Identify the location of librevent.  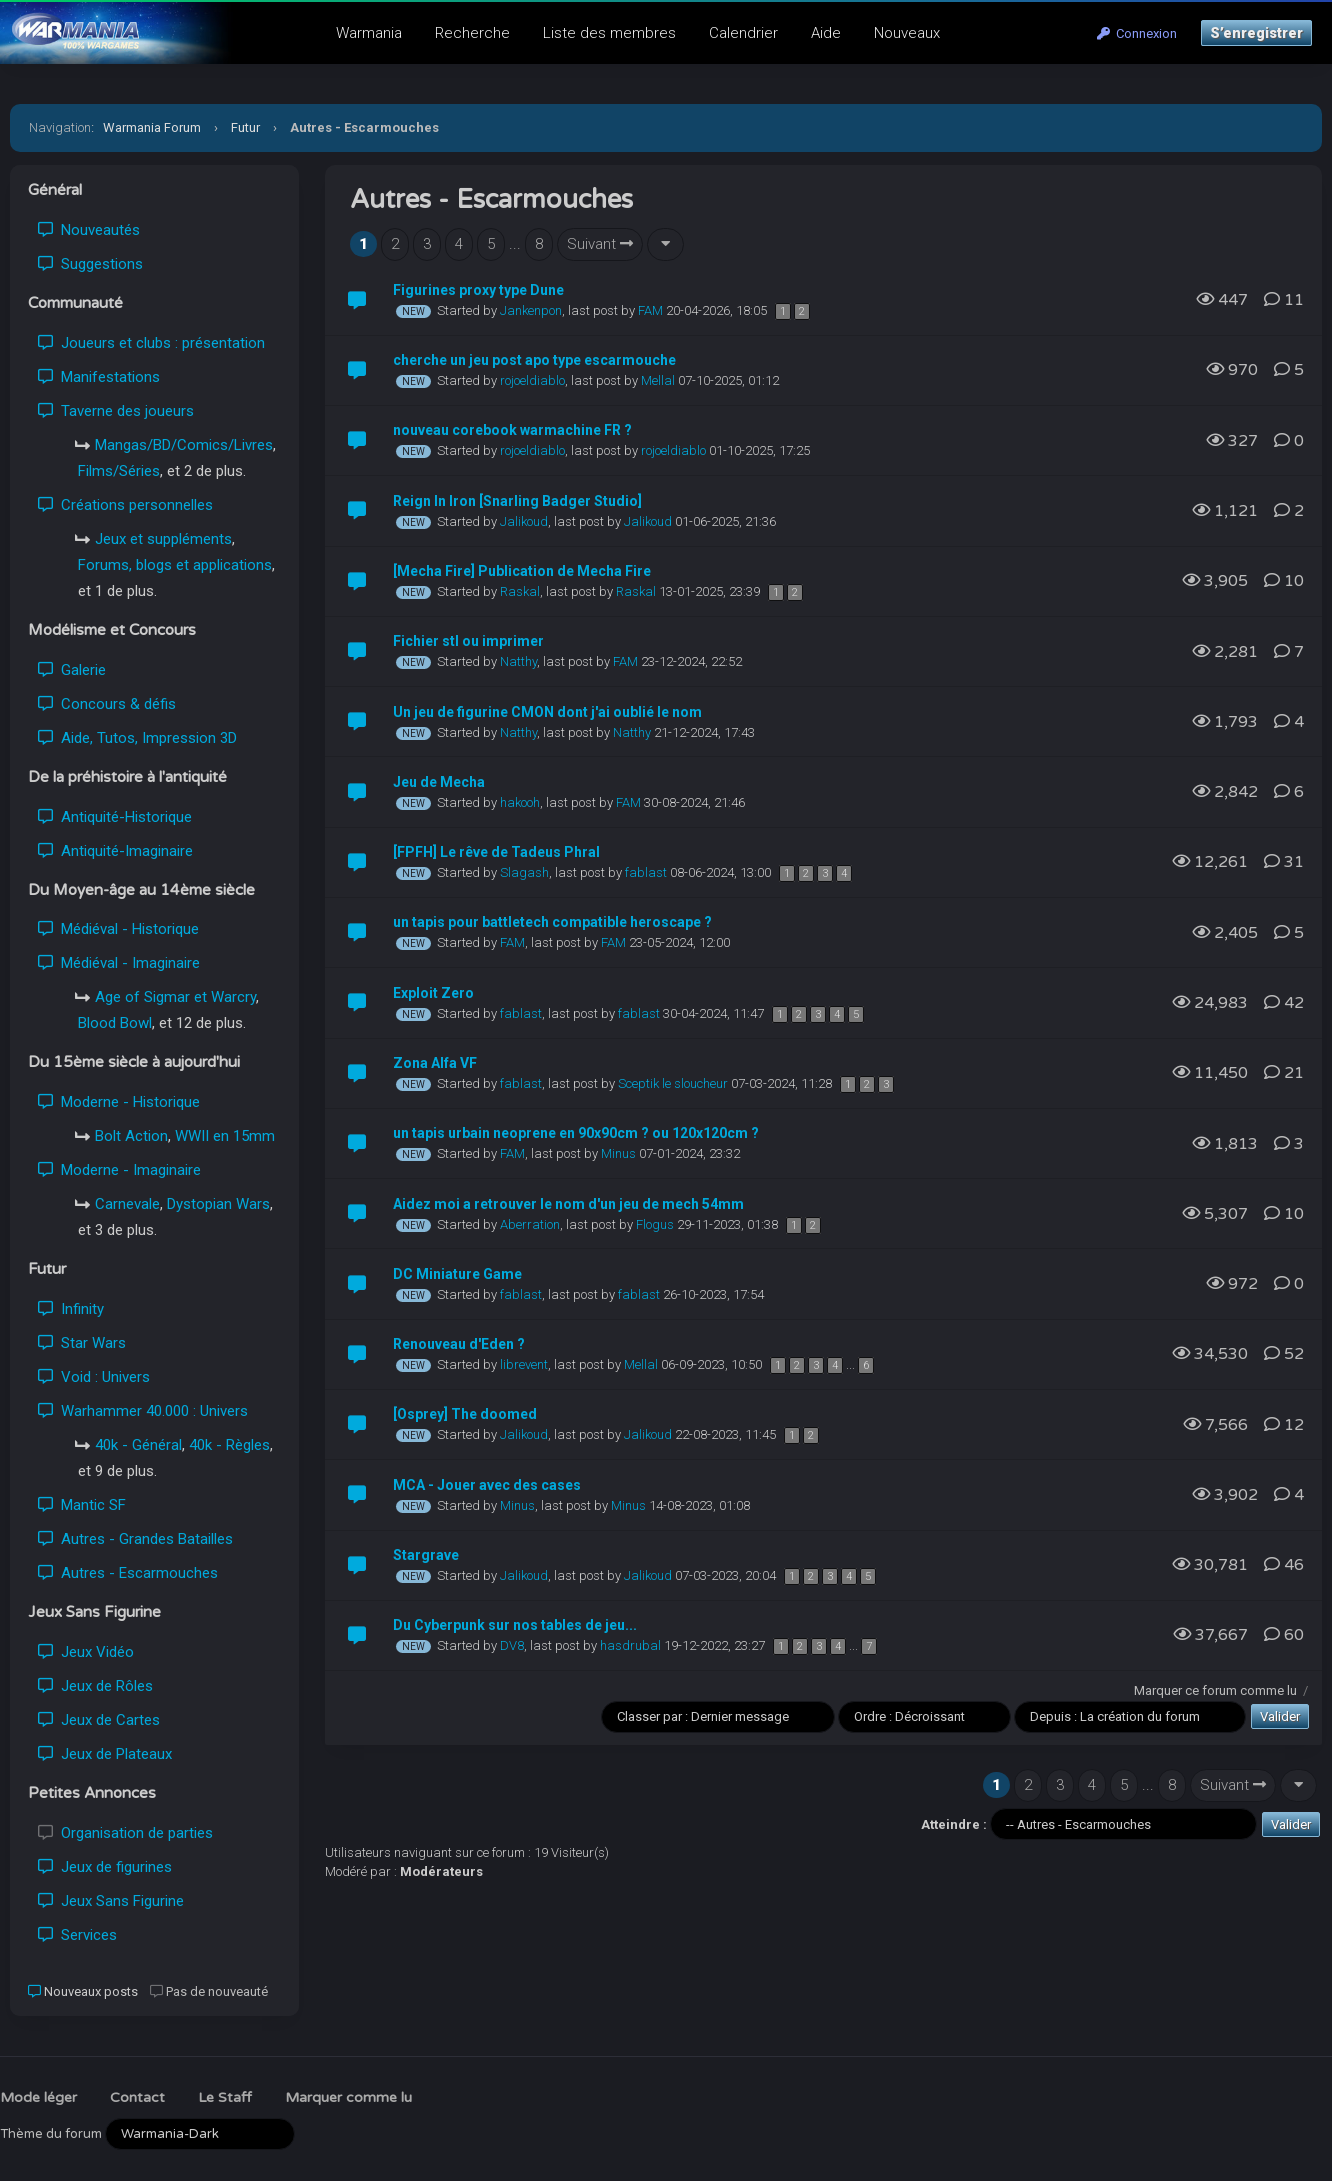
(524, 1364).